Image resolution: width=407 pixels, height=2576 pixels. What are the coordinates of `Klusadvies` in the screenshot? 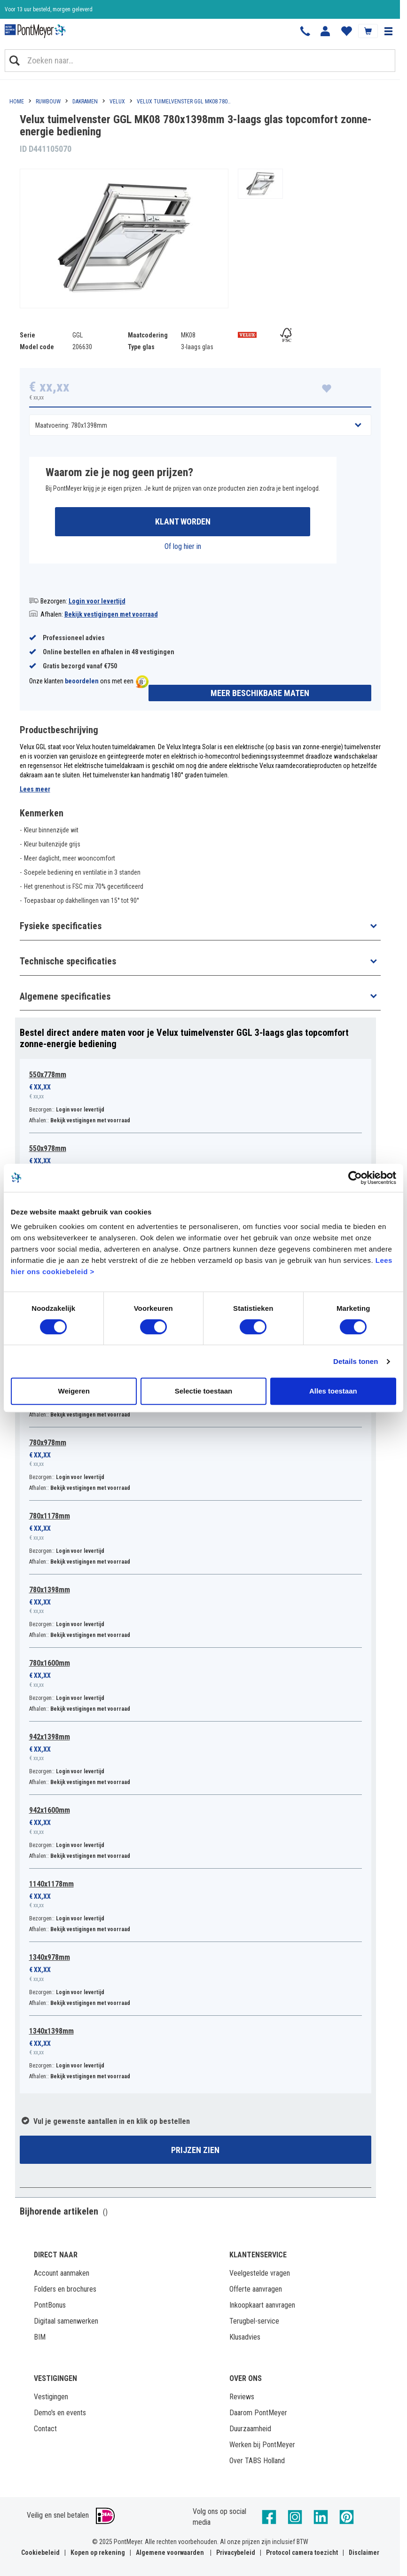 It's located at (244, 2337).